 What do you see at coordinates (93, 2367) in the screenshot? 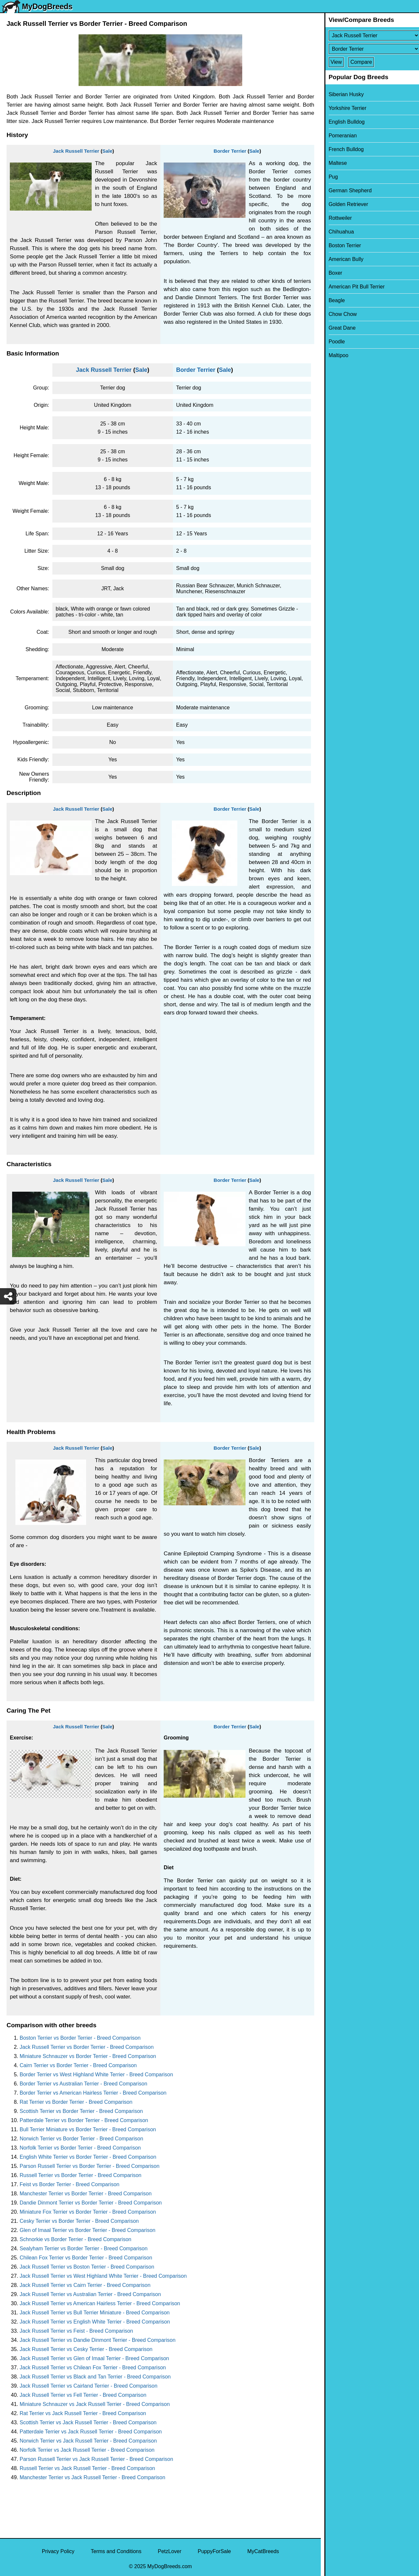
I see `Jack Russell Terrier vs Chilean Fox Terrier - Breed Comparison` at bounding box center [93, 2367].